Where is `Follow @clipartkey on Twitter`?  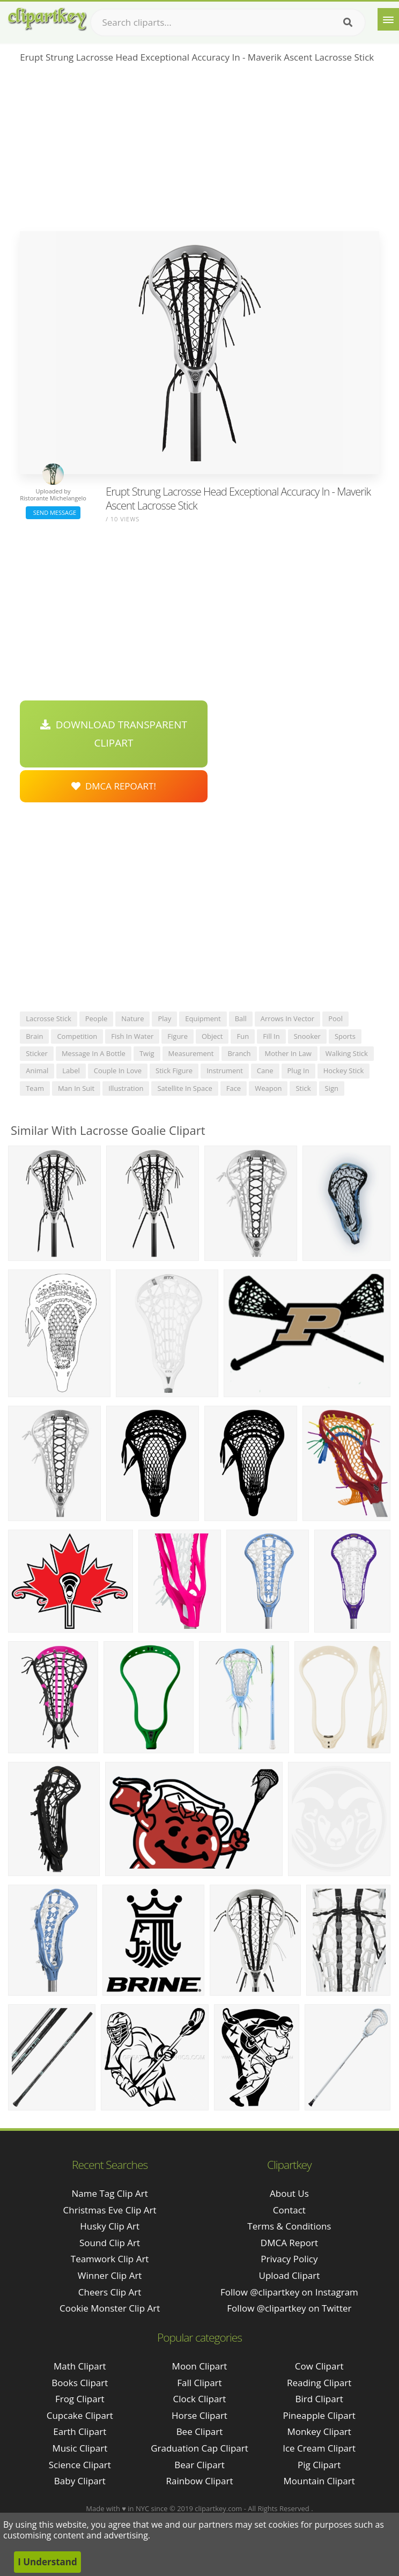 Follow @clipartkey on Twitter is located at coordinates (289, 2308).